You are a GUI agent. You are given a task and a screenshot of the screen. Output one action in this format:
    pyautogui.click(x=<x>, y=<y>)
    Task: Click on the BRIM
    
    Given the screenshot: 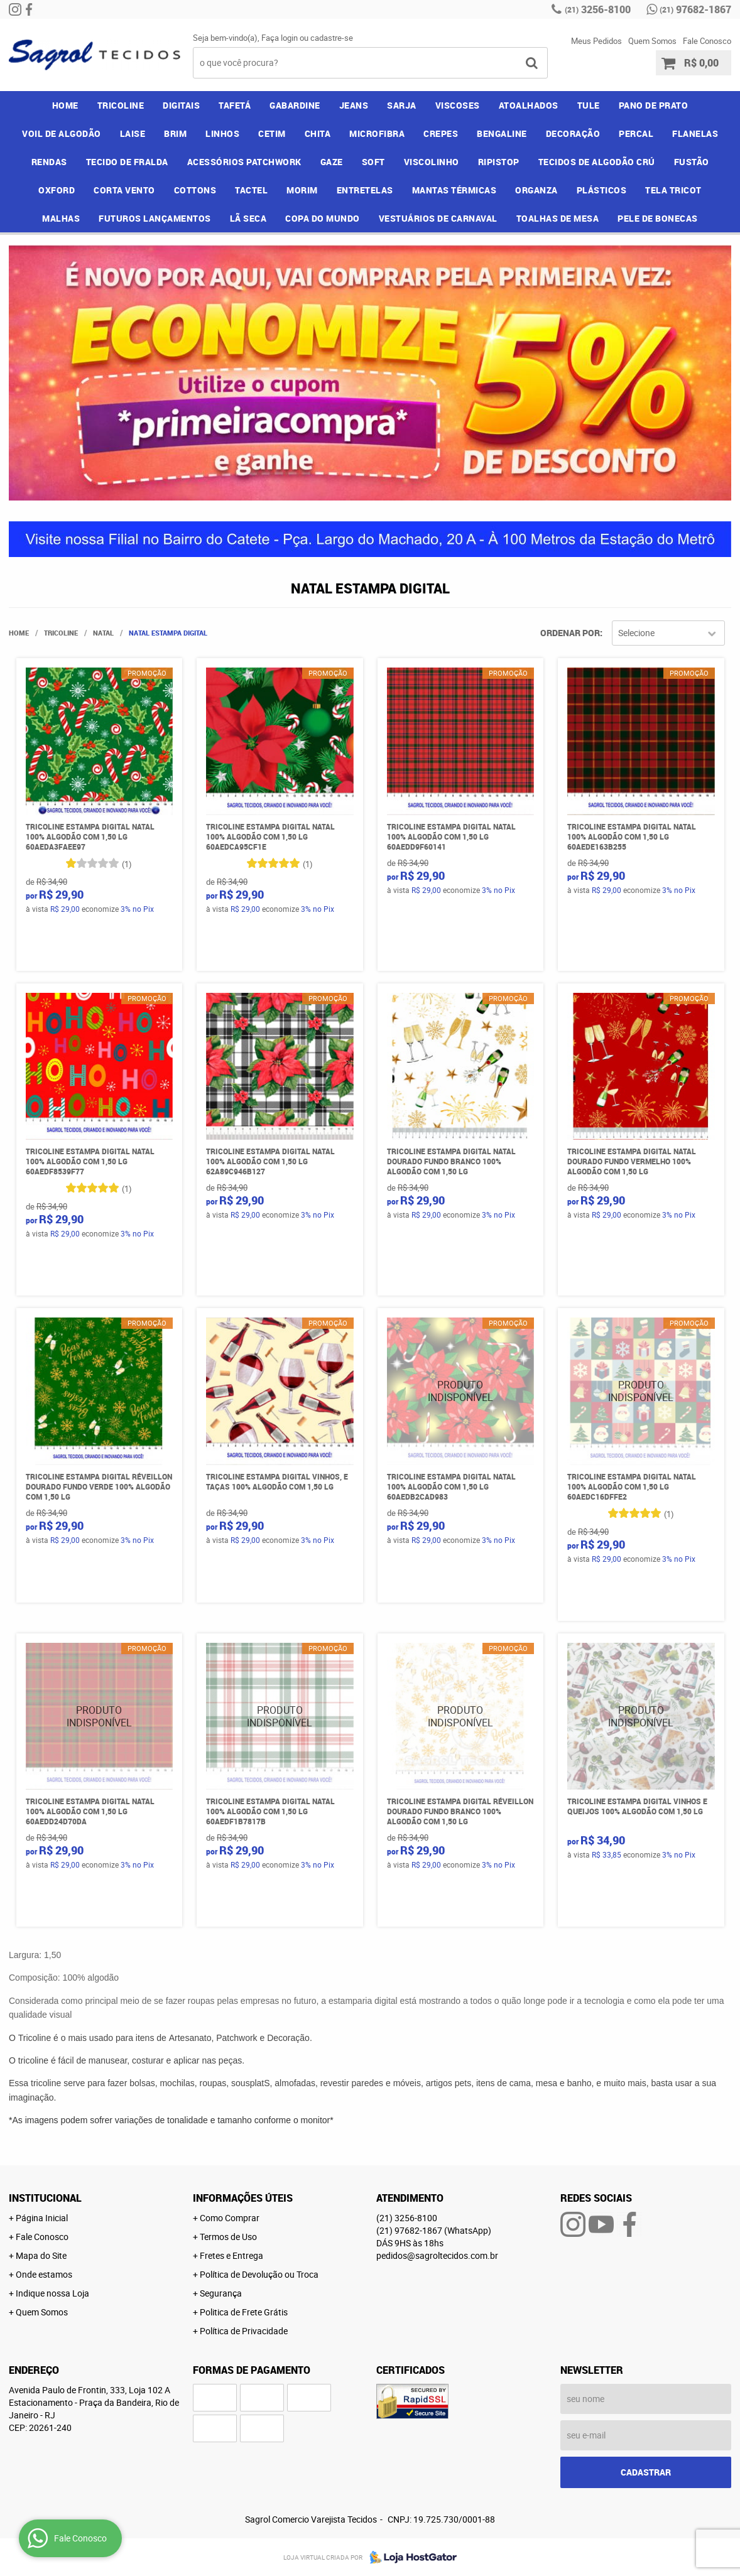 What is the action you would take?
    pyautogui.click(x=175, y=133)
    